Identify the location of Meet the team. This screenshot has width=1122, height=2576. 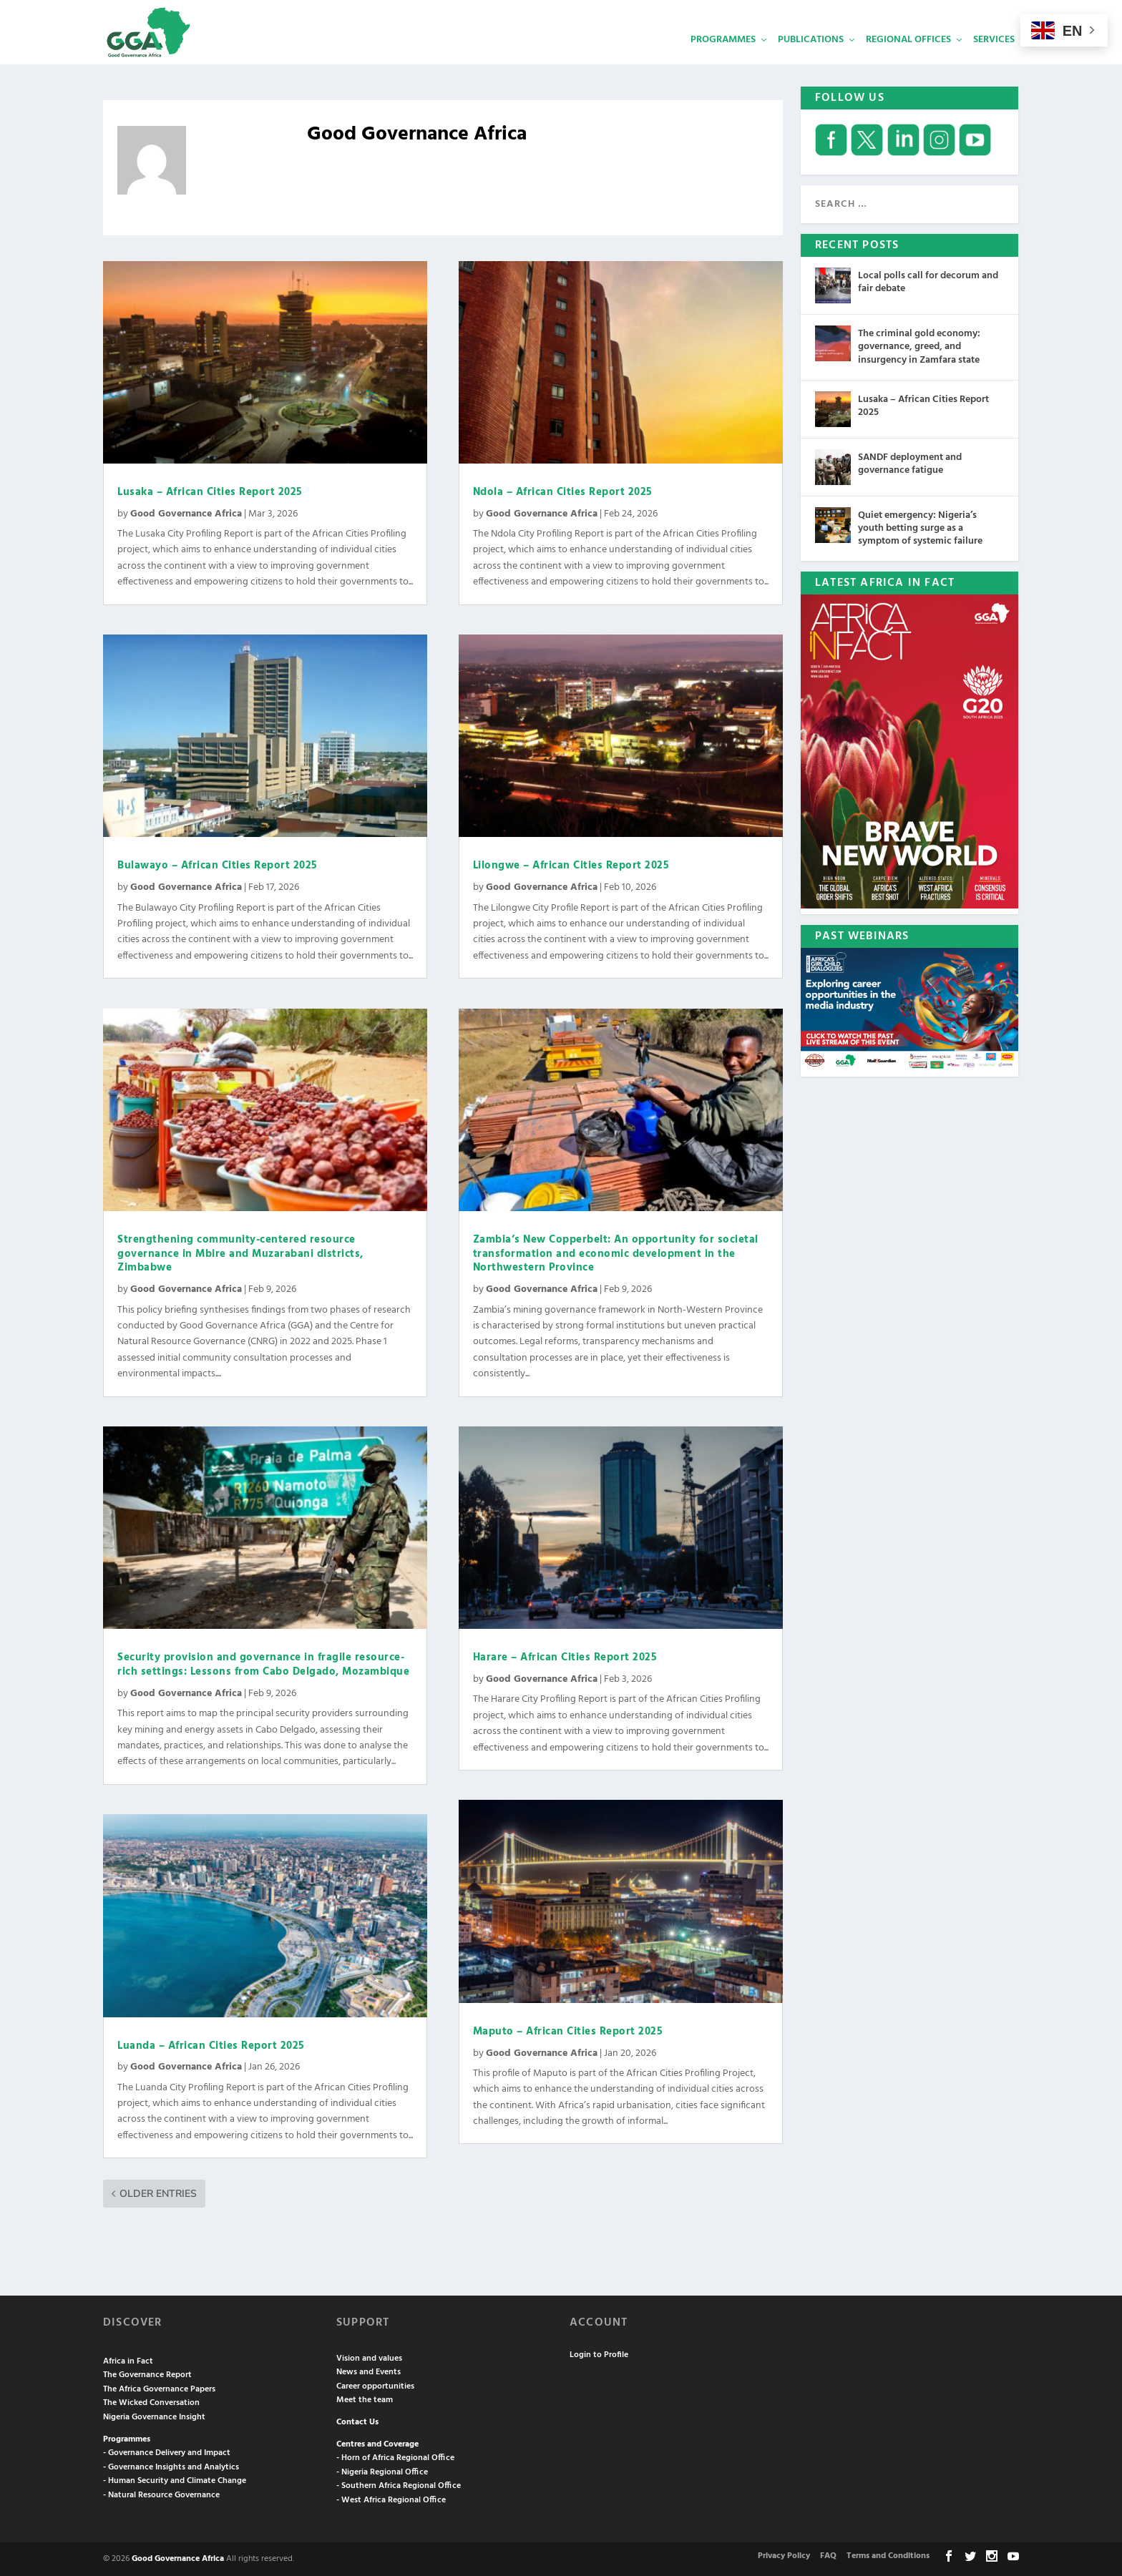
(364, 2400).